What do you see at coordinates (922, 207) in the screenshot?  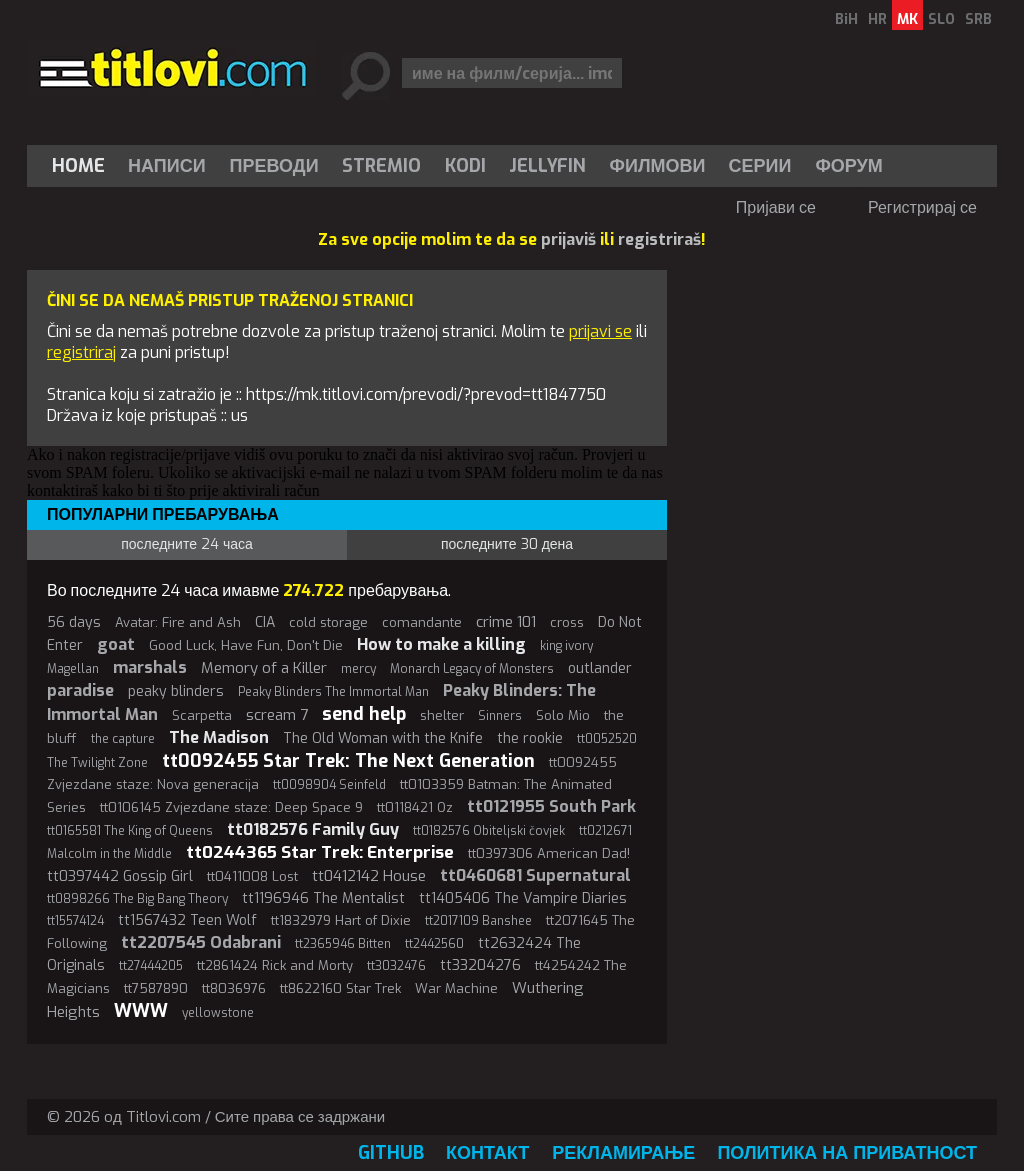 I see `Регистрирај се` at bounding box center [922, 207].